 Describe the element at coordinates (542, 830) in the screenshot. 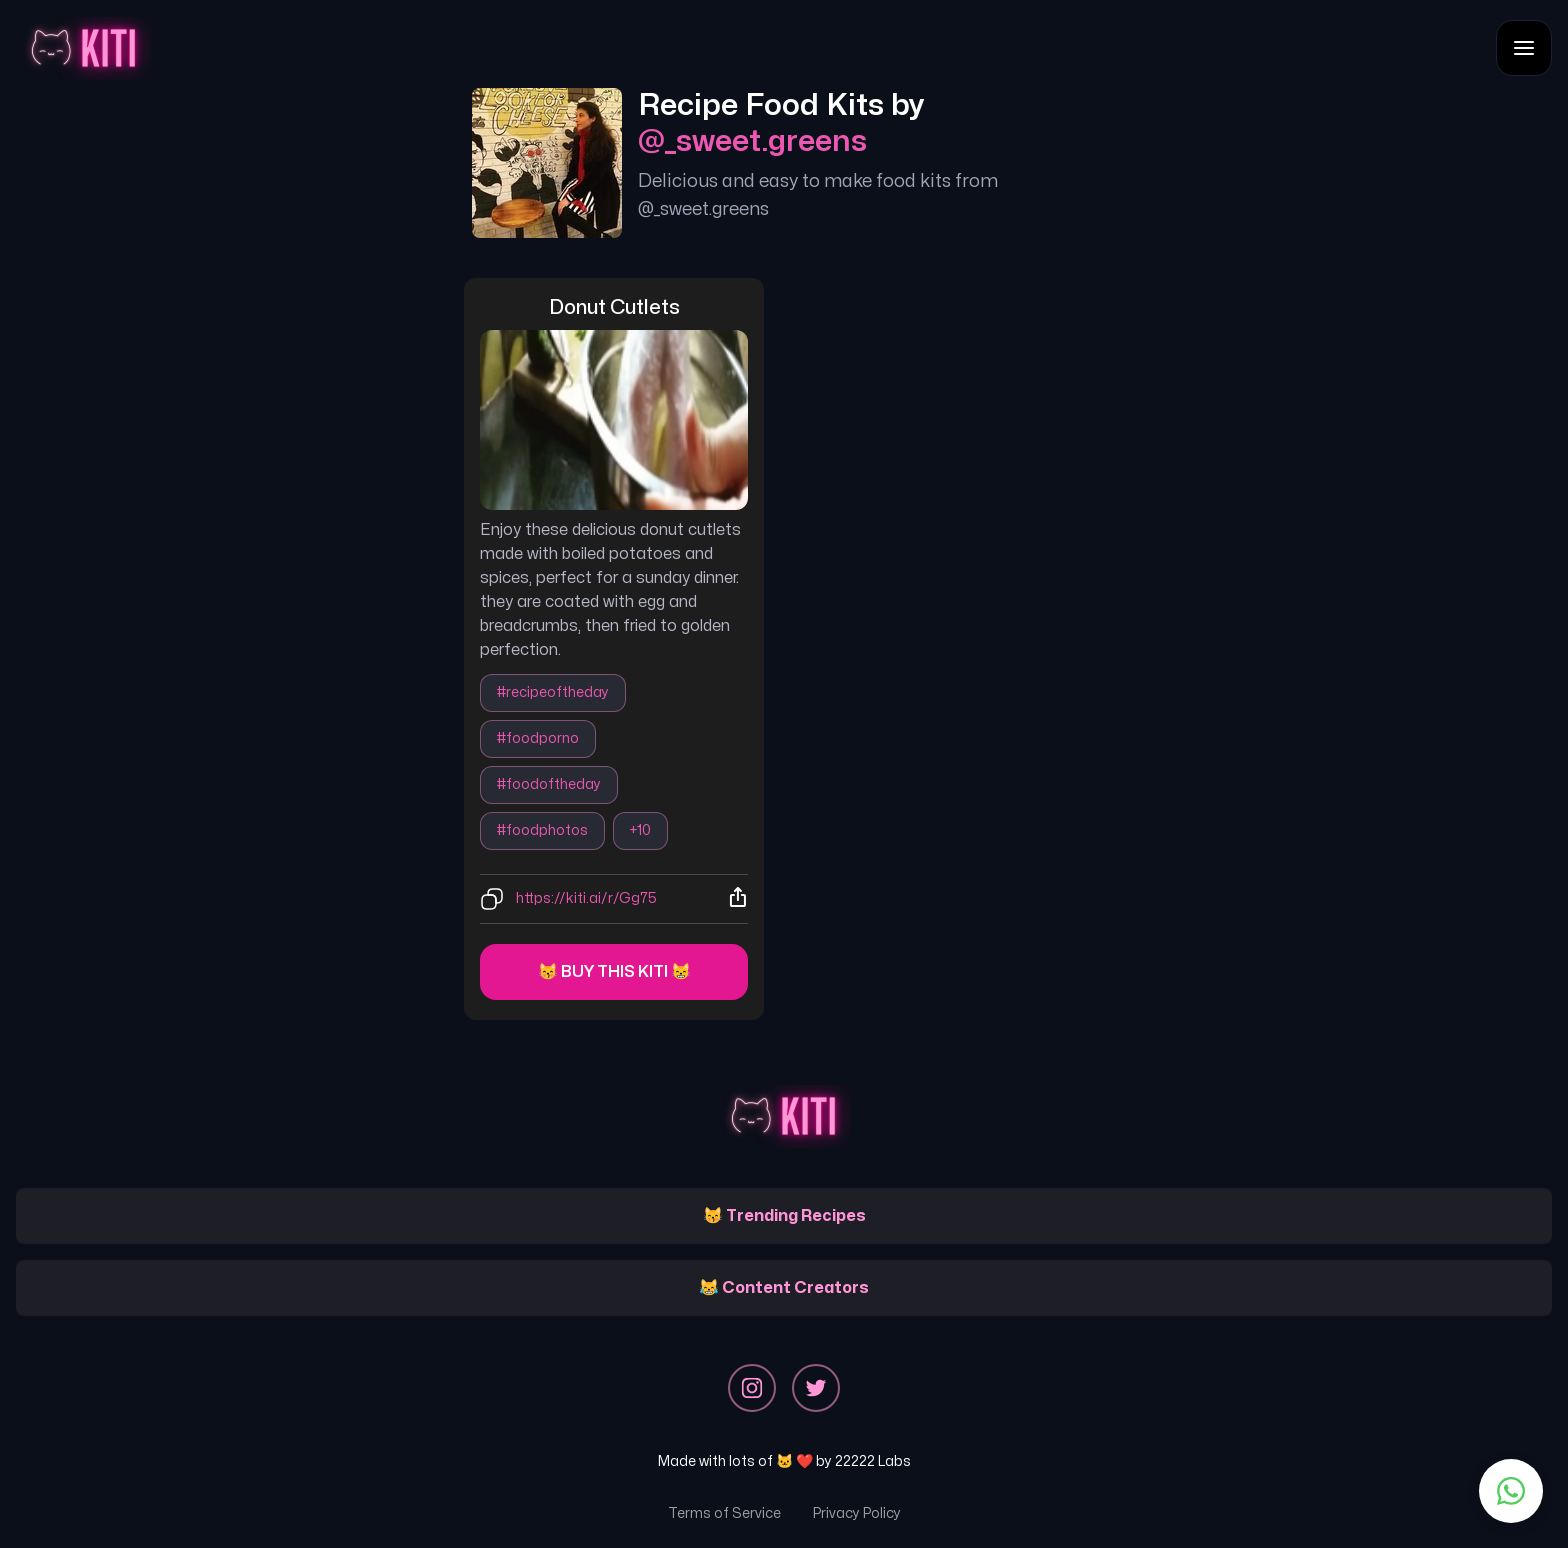

I see `#foodphotos` at that location.